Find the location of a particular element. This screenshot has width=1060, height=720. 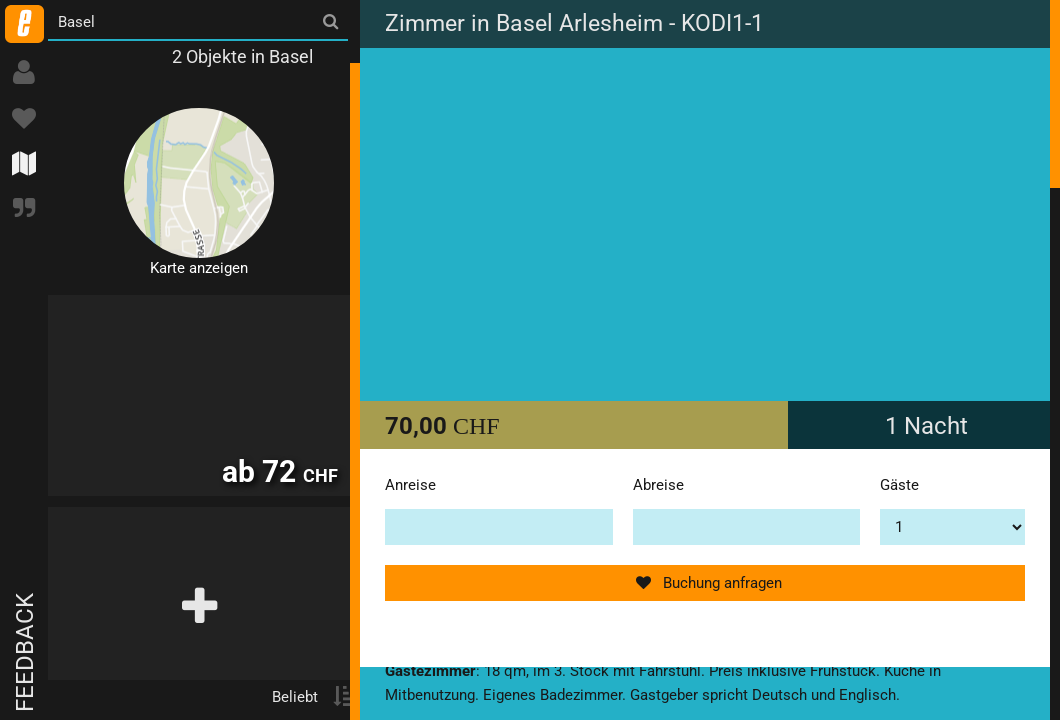

Abreise is located at coordinates (658, 485).